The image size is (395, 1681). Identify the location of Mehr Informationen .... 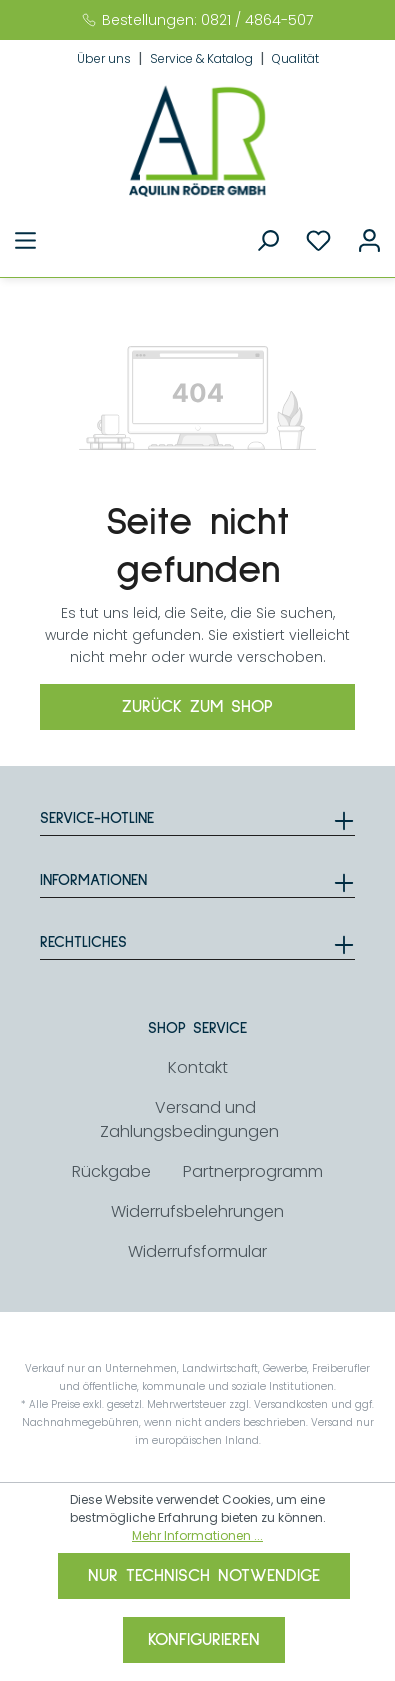
(197, 1535).